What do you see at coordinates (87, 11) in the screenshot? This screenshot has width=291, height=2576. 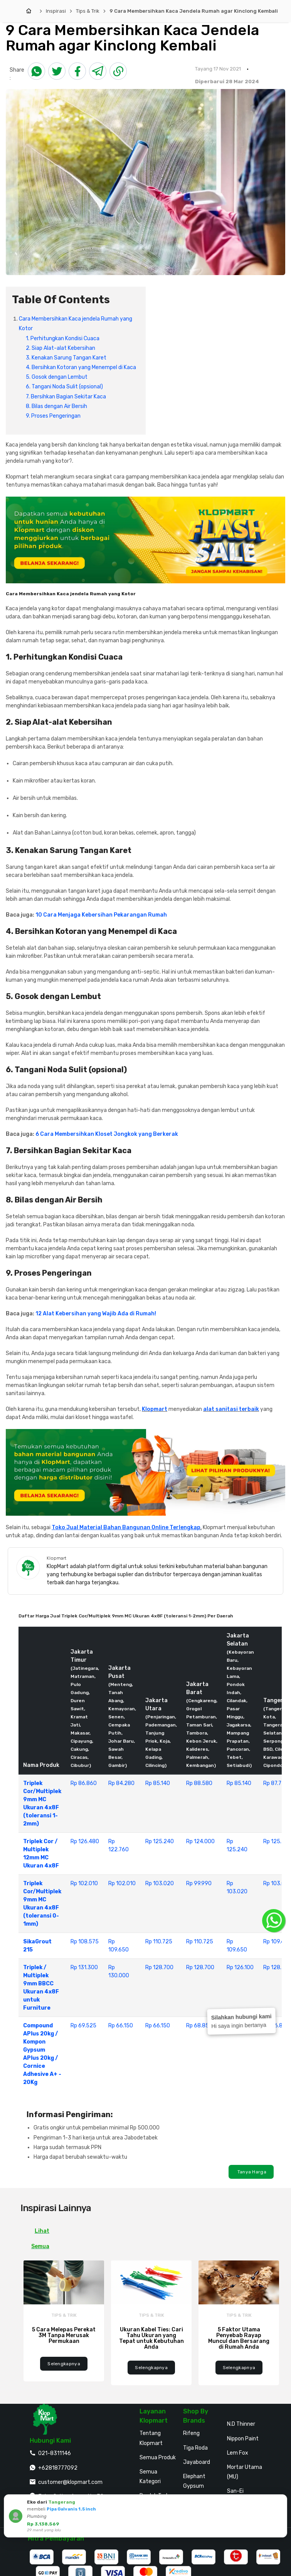 I see `Tips & Trik` at bounding box center [87, 11].